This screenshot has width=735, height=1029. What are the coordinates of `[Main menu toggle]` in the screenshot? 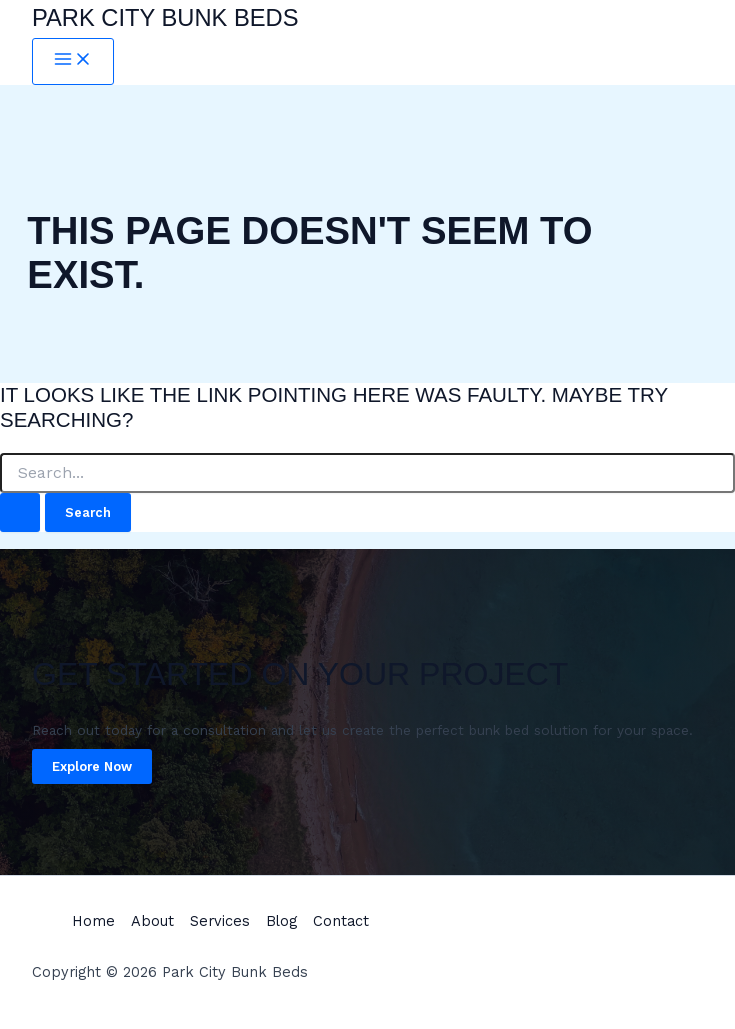 It's located at (73, 61).